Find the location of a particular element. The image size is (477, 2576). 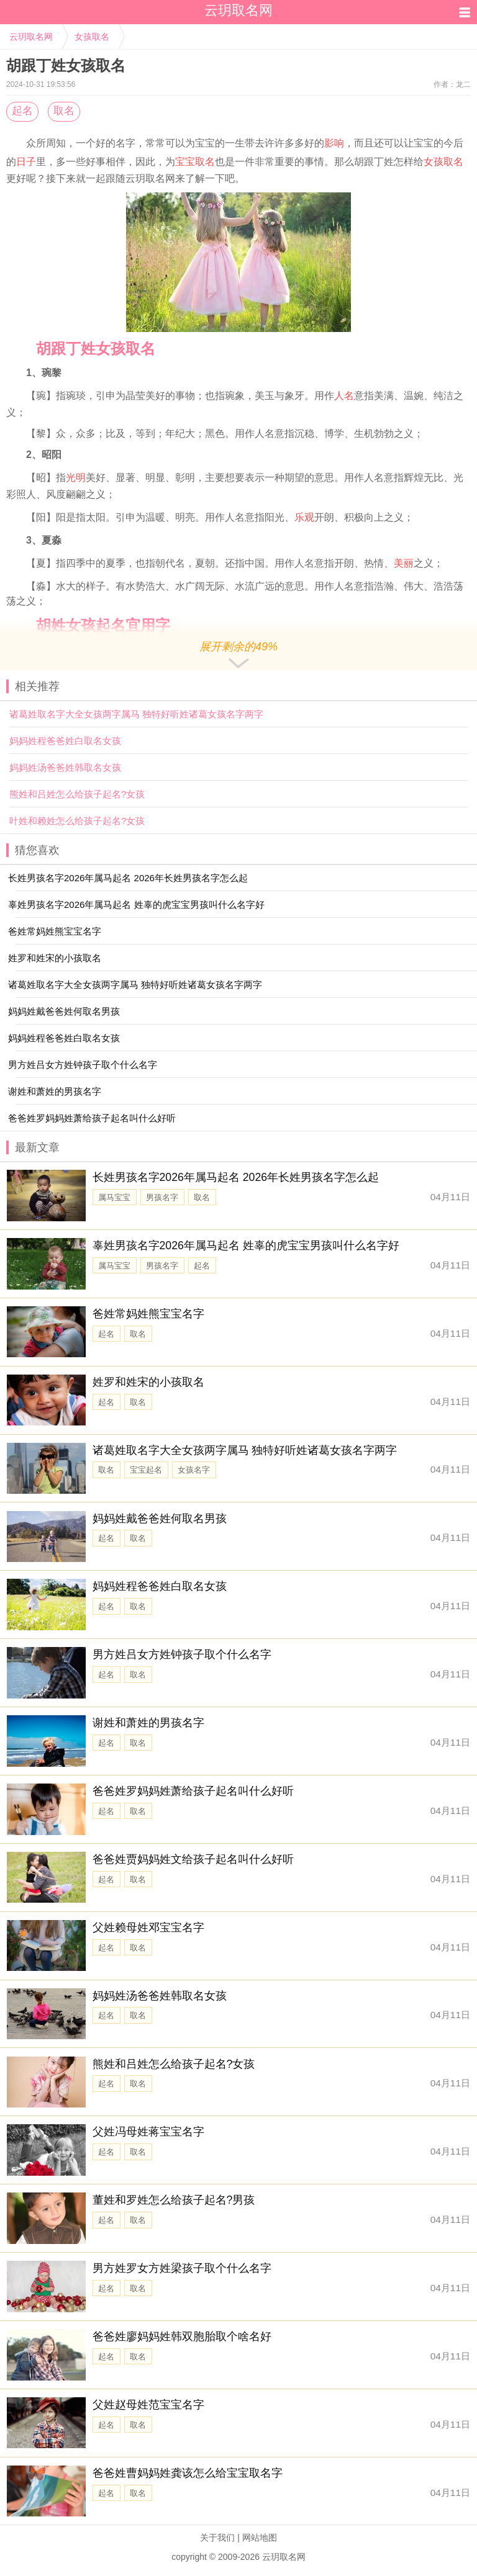

影响 is located at coordinates (334, 143).